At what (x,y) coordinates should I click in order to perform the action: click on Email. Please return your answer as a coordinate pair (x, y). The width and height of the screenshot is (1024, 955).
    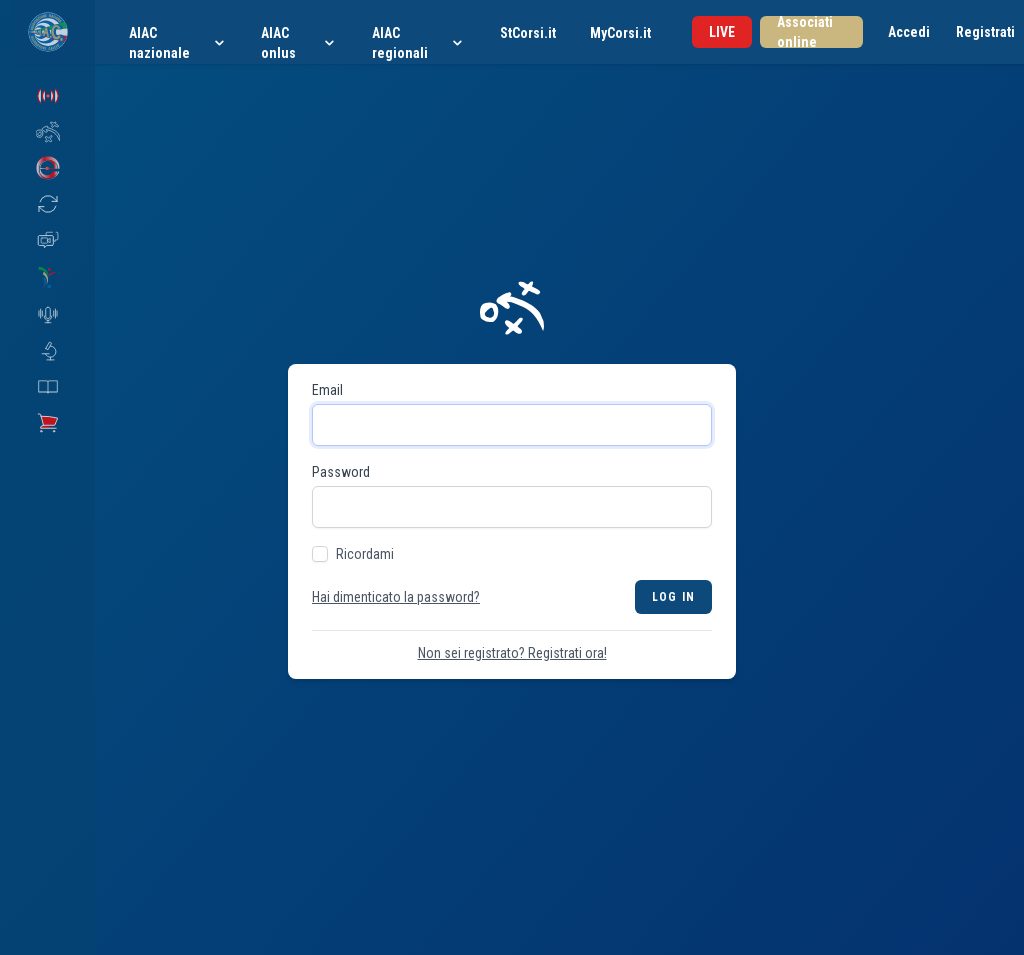
    Looking at the image, I should click on (327, 390).